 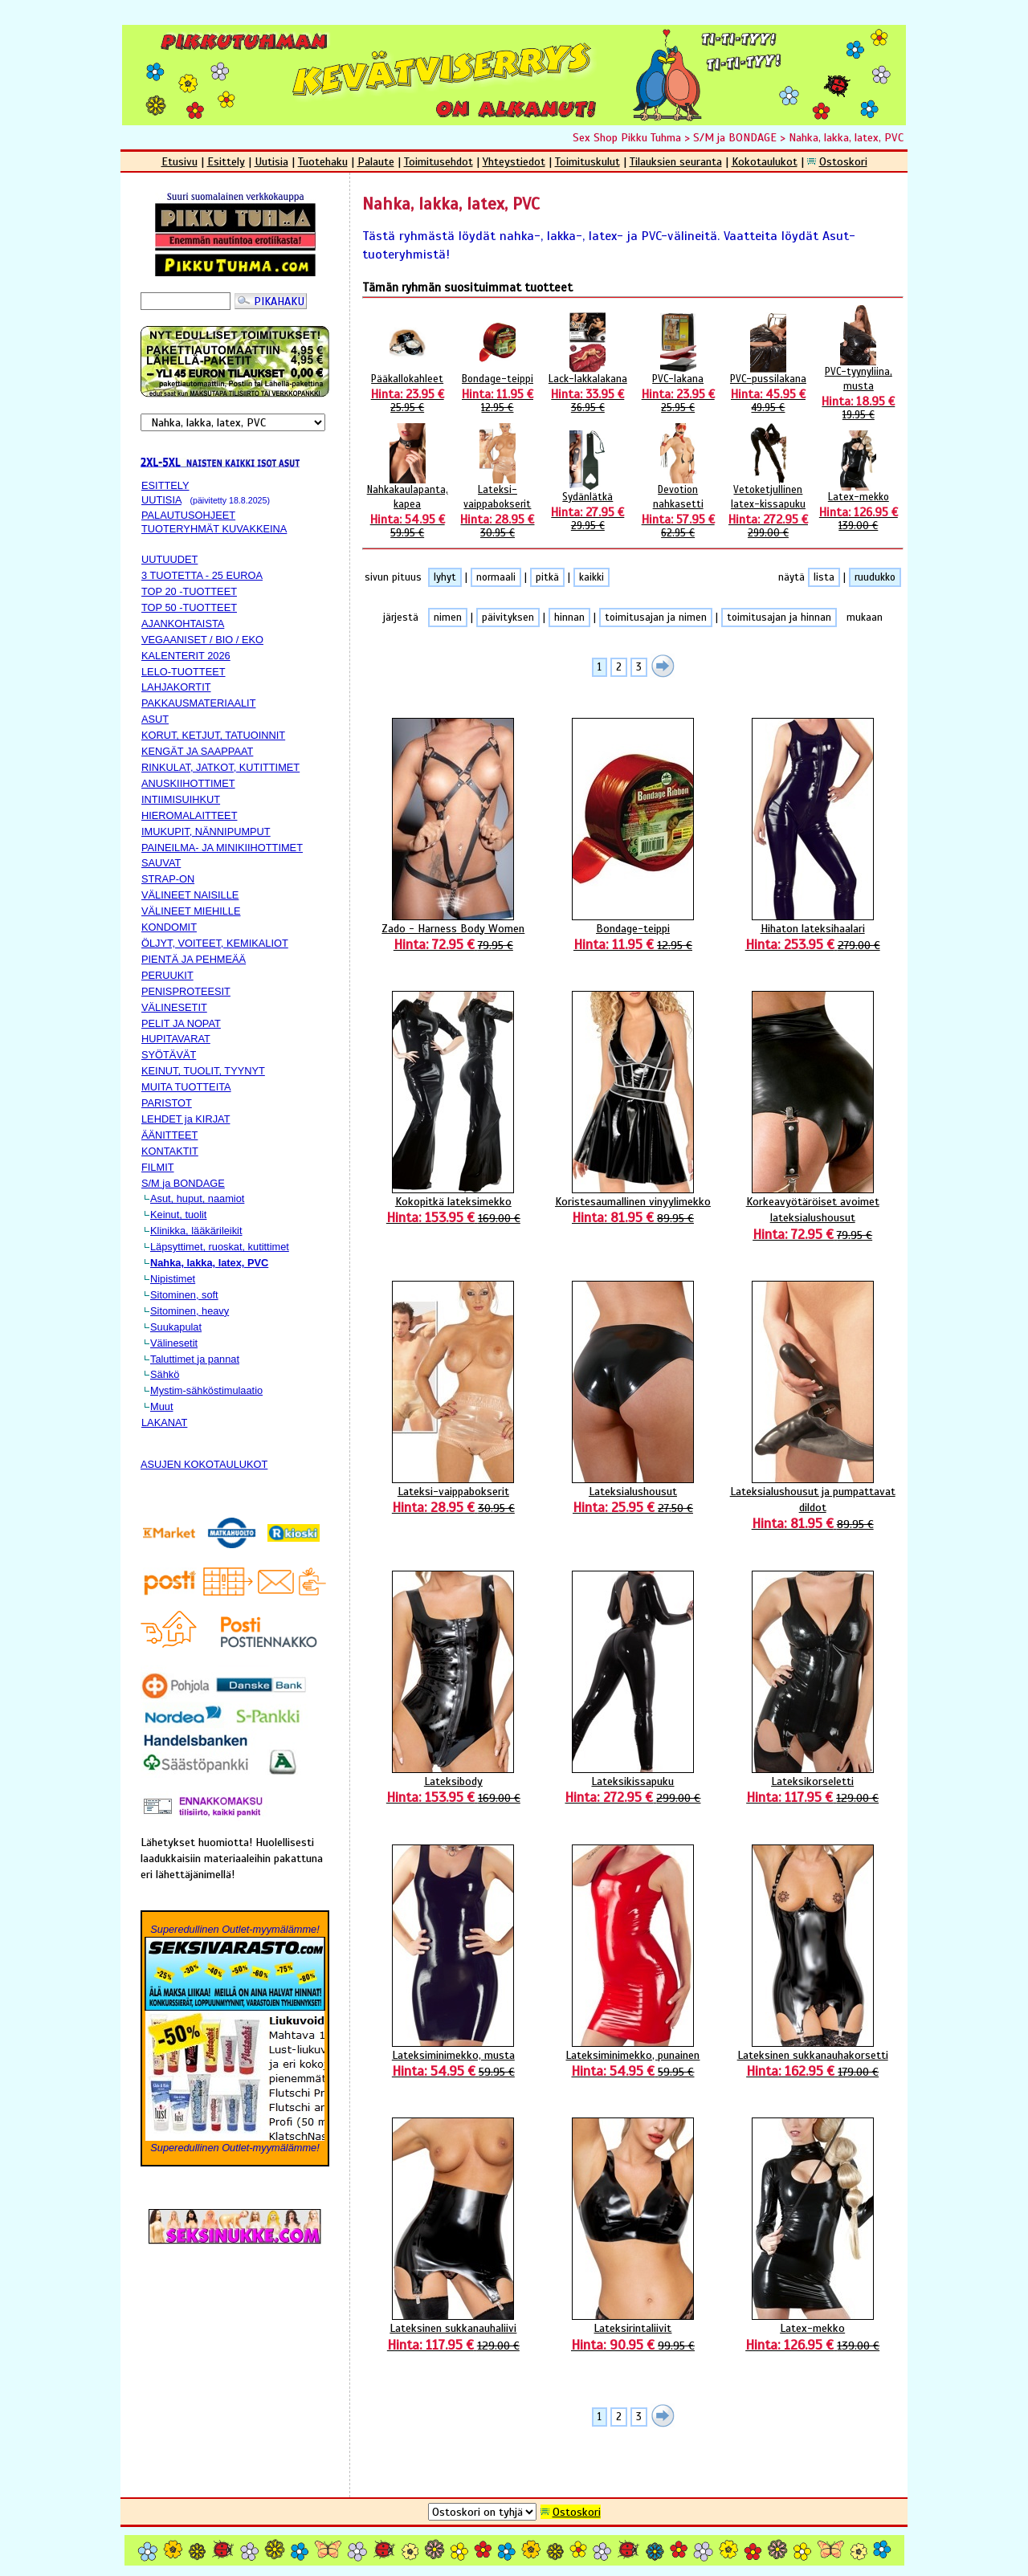 What do you see at coordinates (167, 879) in the screenshot?
I see `STRAP-ON` at bounding box center [167, 879].